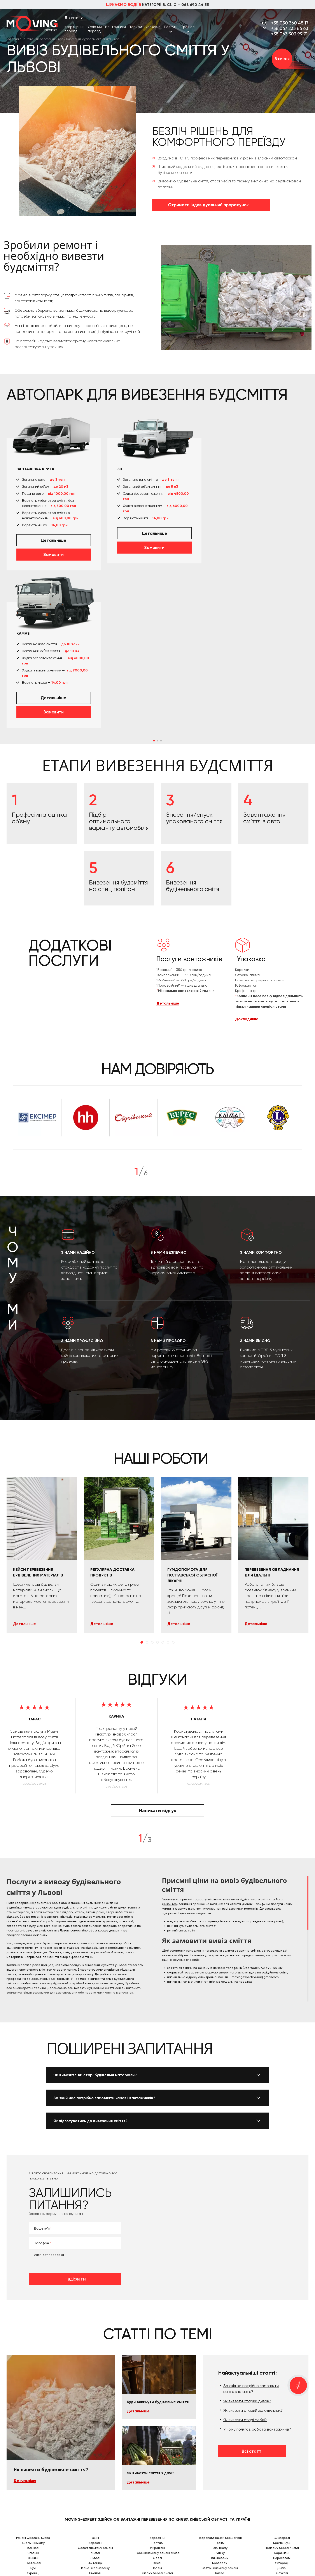 This screenshot has height=2576, width=315. What do you see at coordinates (220, 2395) in the screenshot?
I see `Луцьку` at bounding box center [220, 2395].